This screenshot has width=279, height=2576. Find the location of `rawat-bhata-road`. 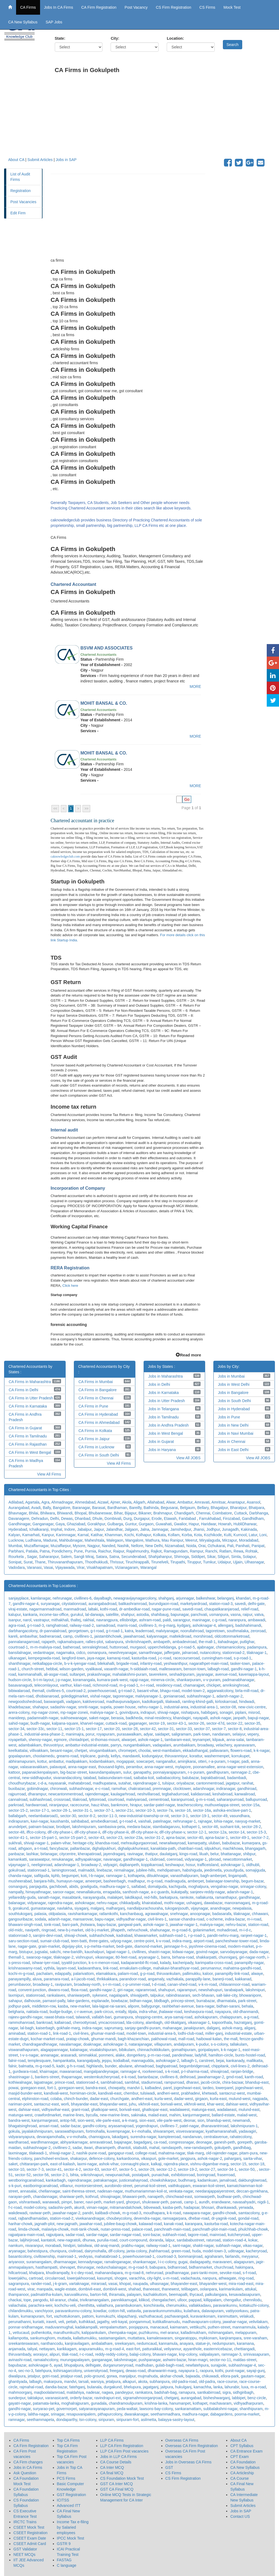

rawat-bhata-road is located at coordinates (59, 2017).